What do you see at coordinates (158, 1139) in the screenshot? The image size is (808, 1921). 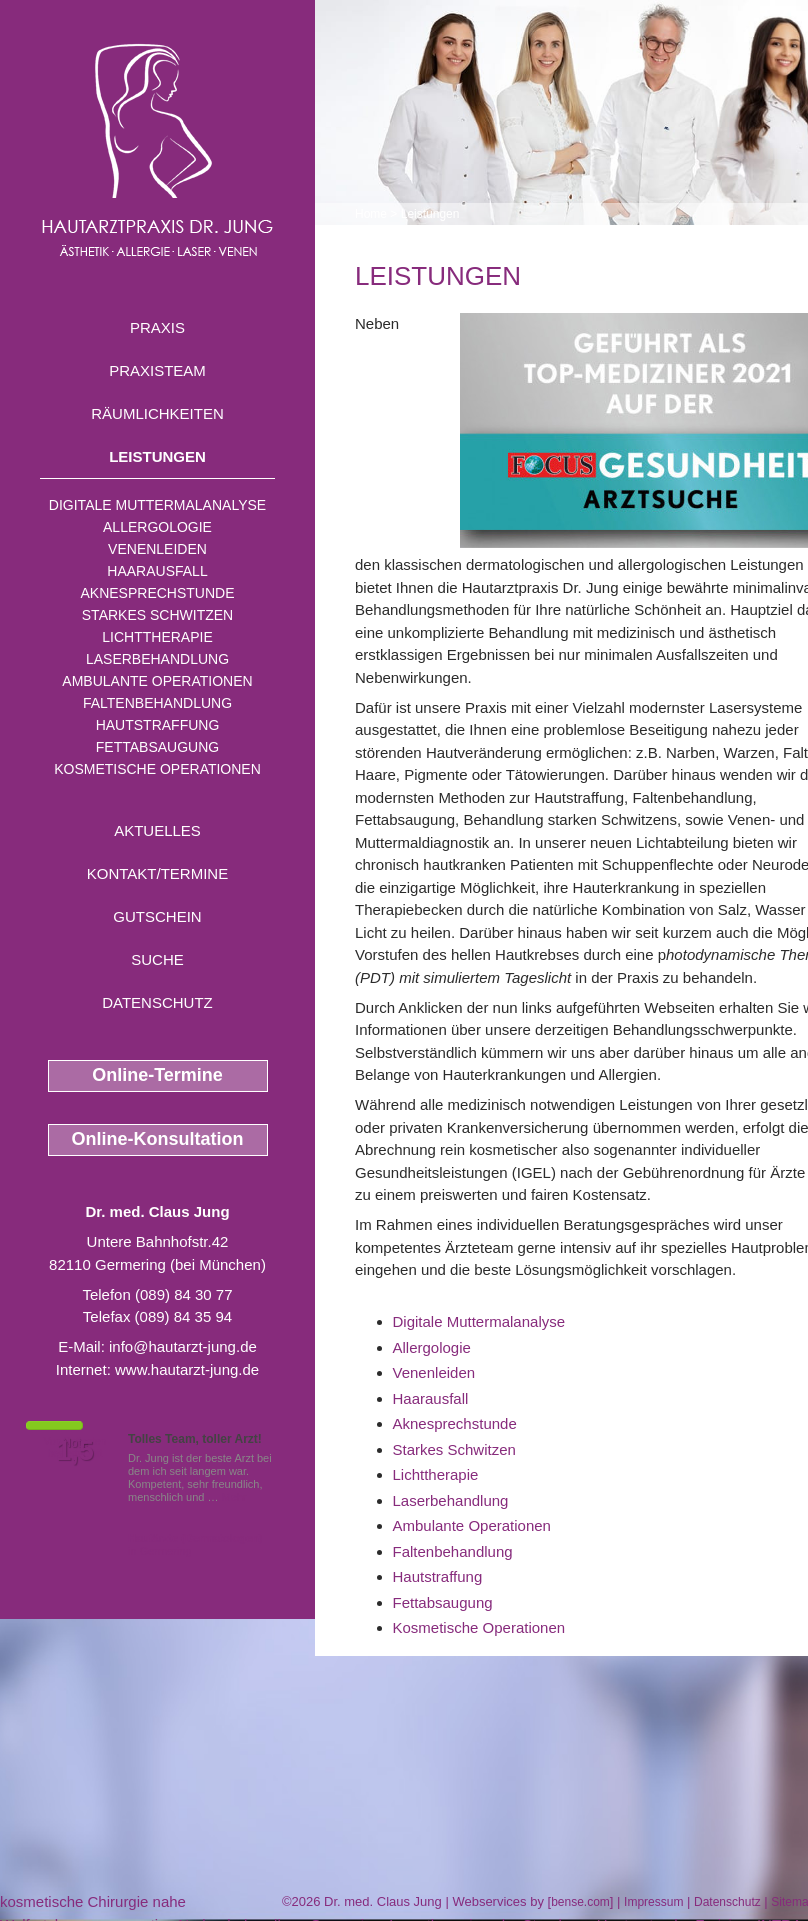 I see `Online-Konsultation` at bounding box center [158, 1139].